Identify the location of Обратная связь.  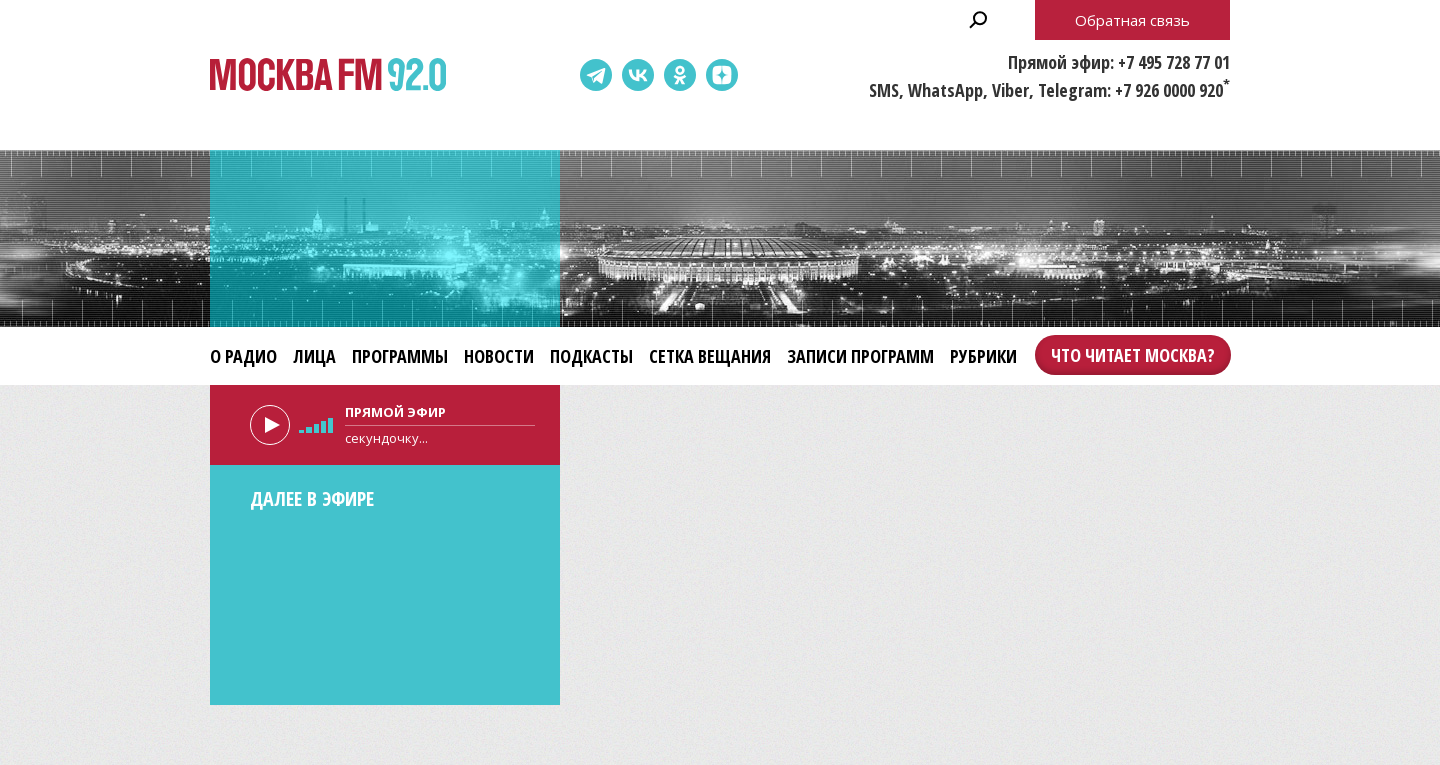
(1132, 20).